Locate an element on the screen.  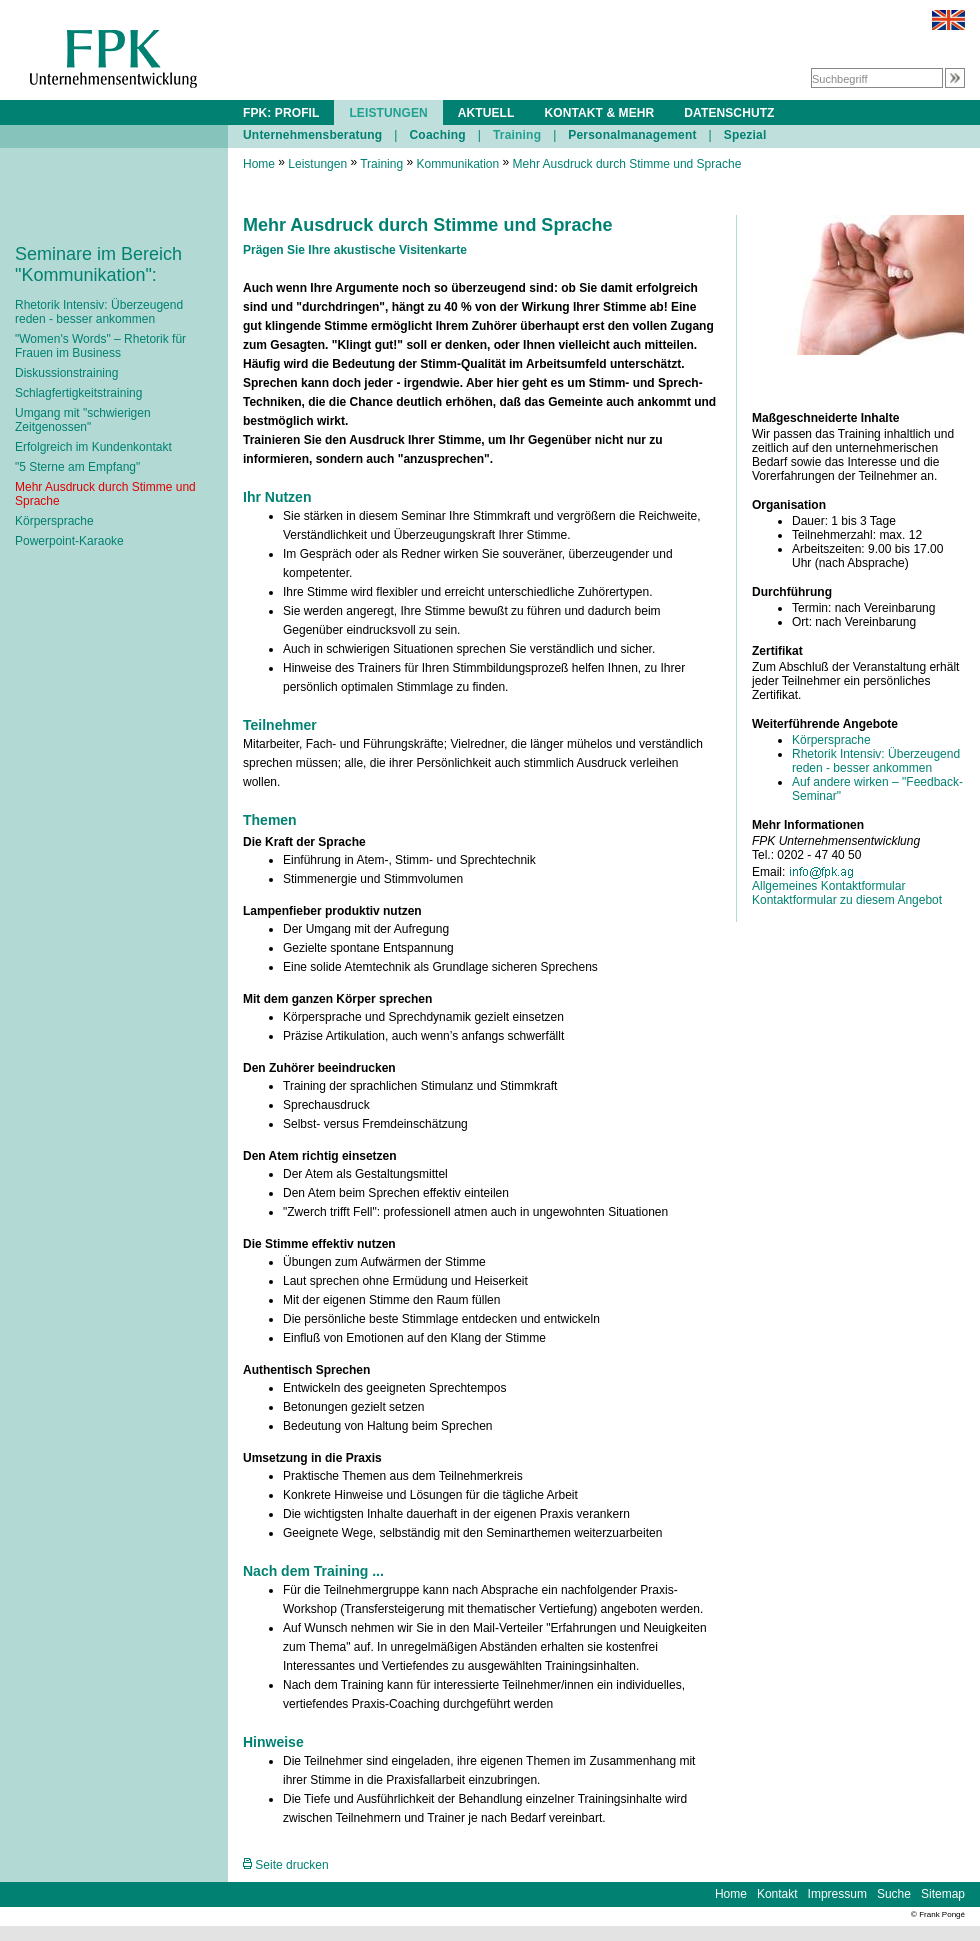
Spezial is located at coordinates (745, 135).